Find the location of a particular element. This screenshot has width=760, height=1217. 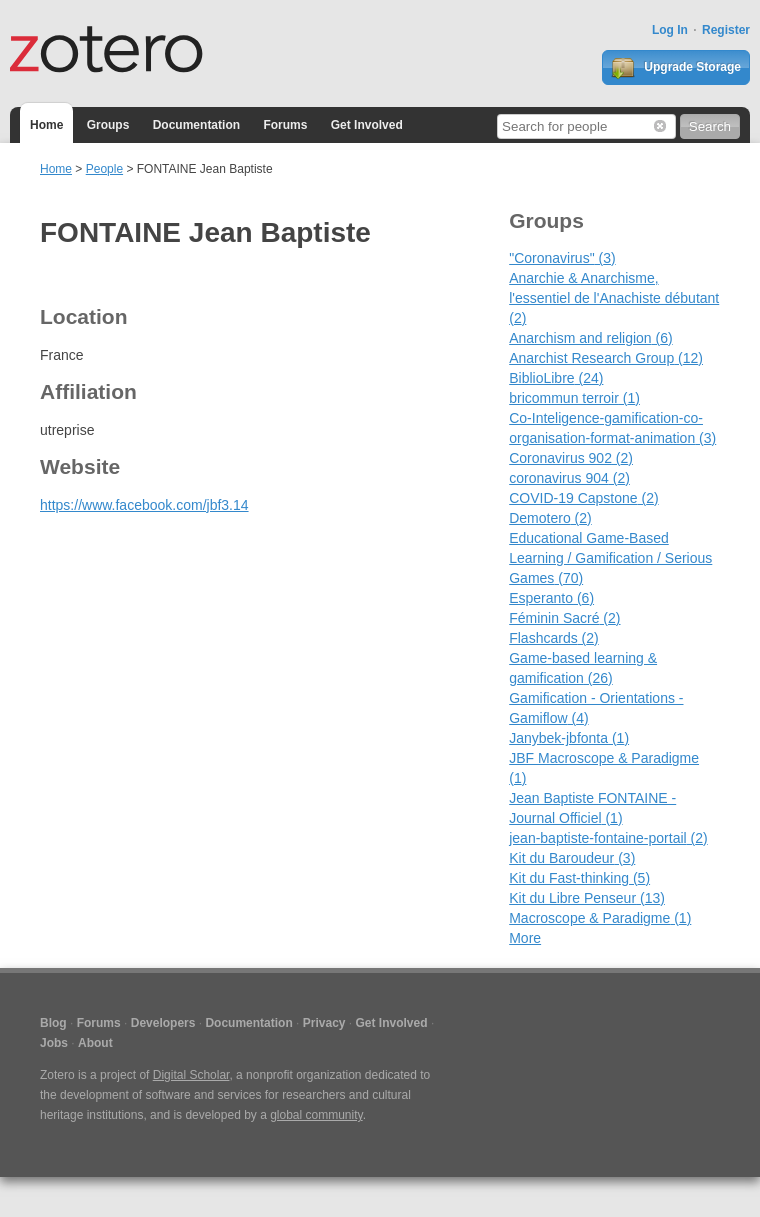

Privacy is located at coordinates (324, 1023).